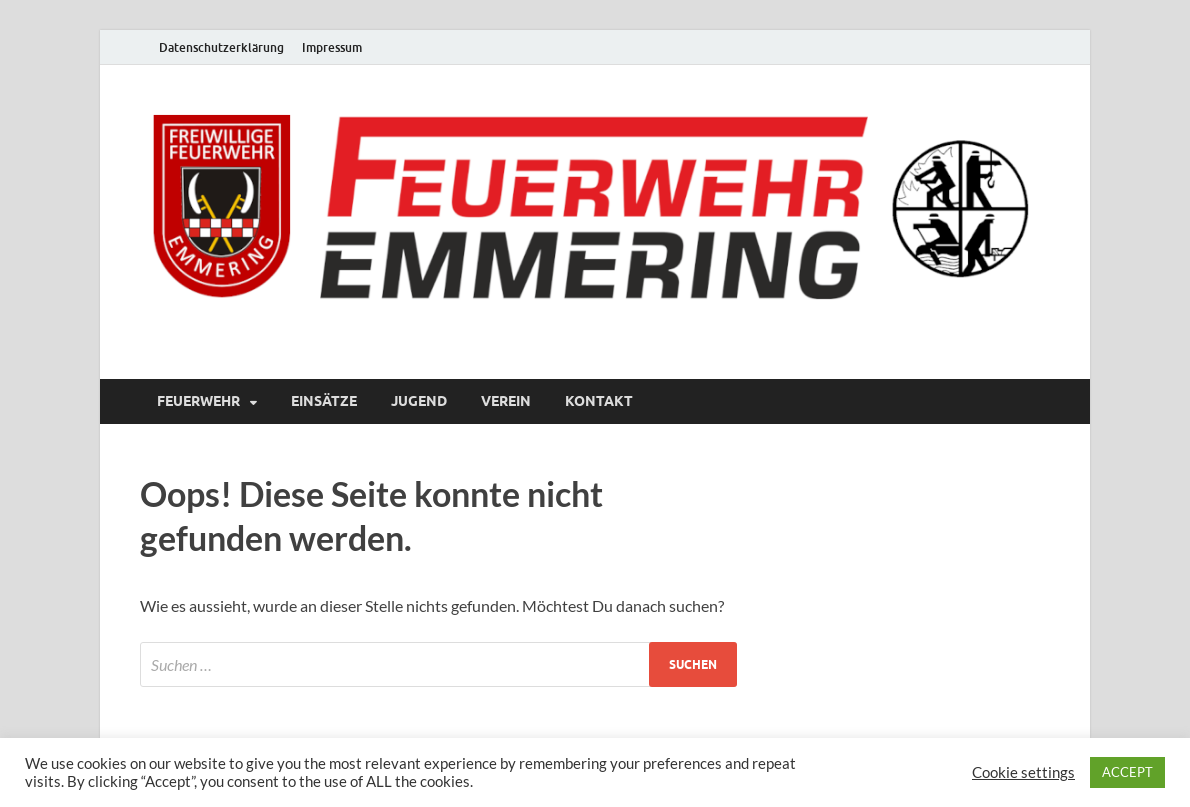  Describe the element at coordinates (1023, 772) in the screenshot. I see `Cookie settings [button]` at that location.